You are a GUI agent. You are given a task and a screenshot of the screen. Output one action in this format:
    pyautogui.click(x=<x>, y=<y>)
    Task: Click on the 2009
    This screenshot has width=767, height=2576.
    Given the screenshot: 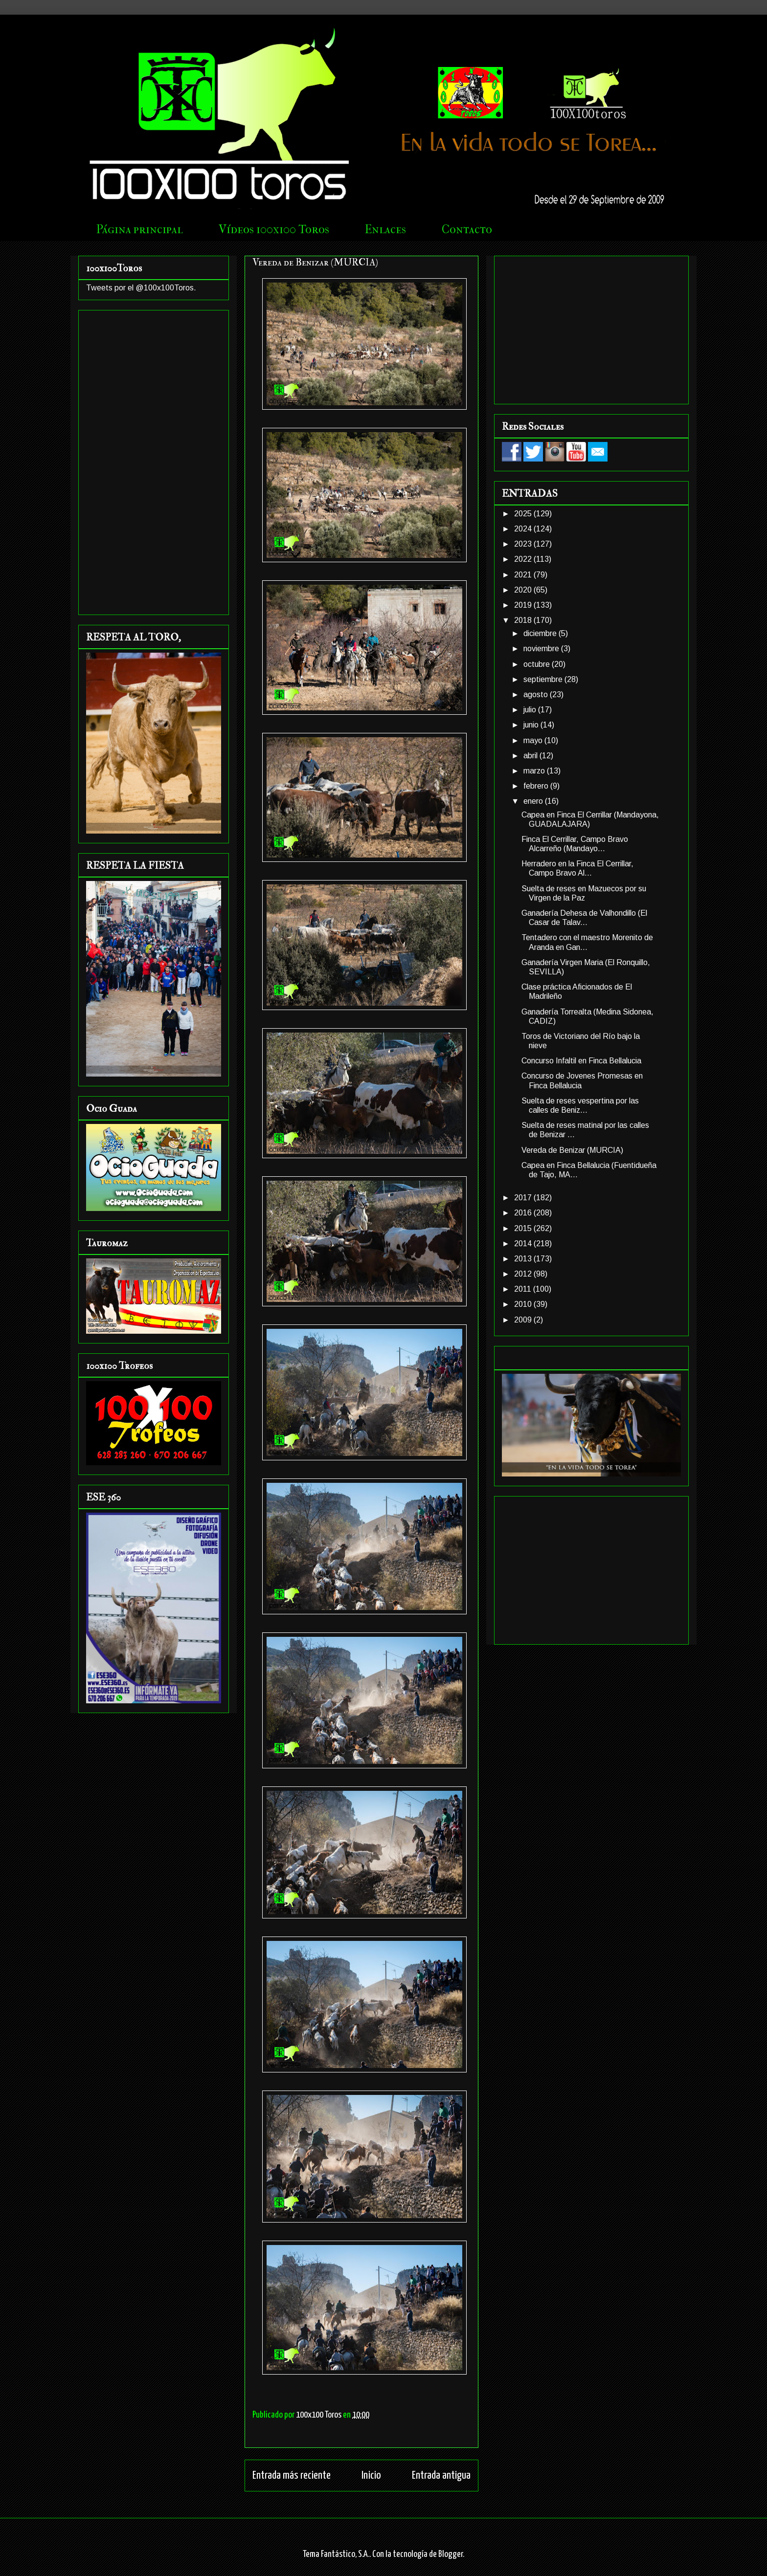 What is the action you would take?
    pyautogui.click(x=524, y=1320)
    